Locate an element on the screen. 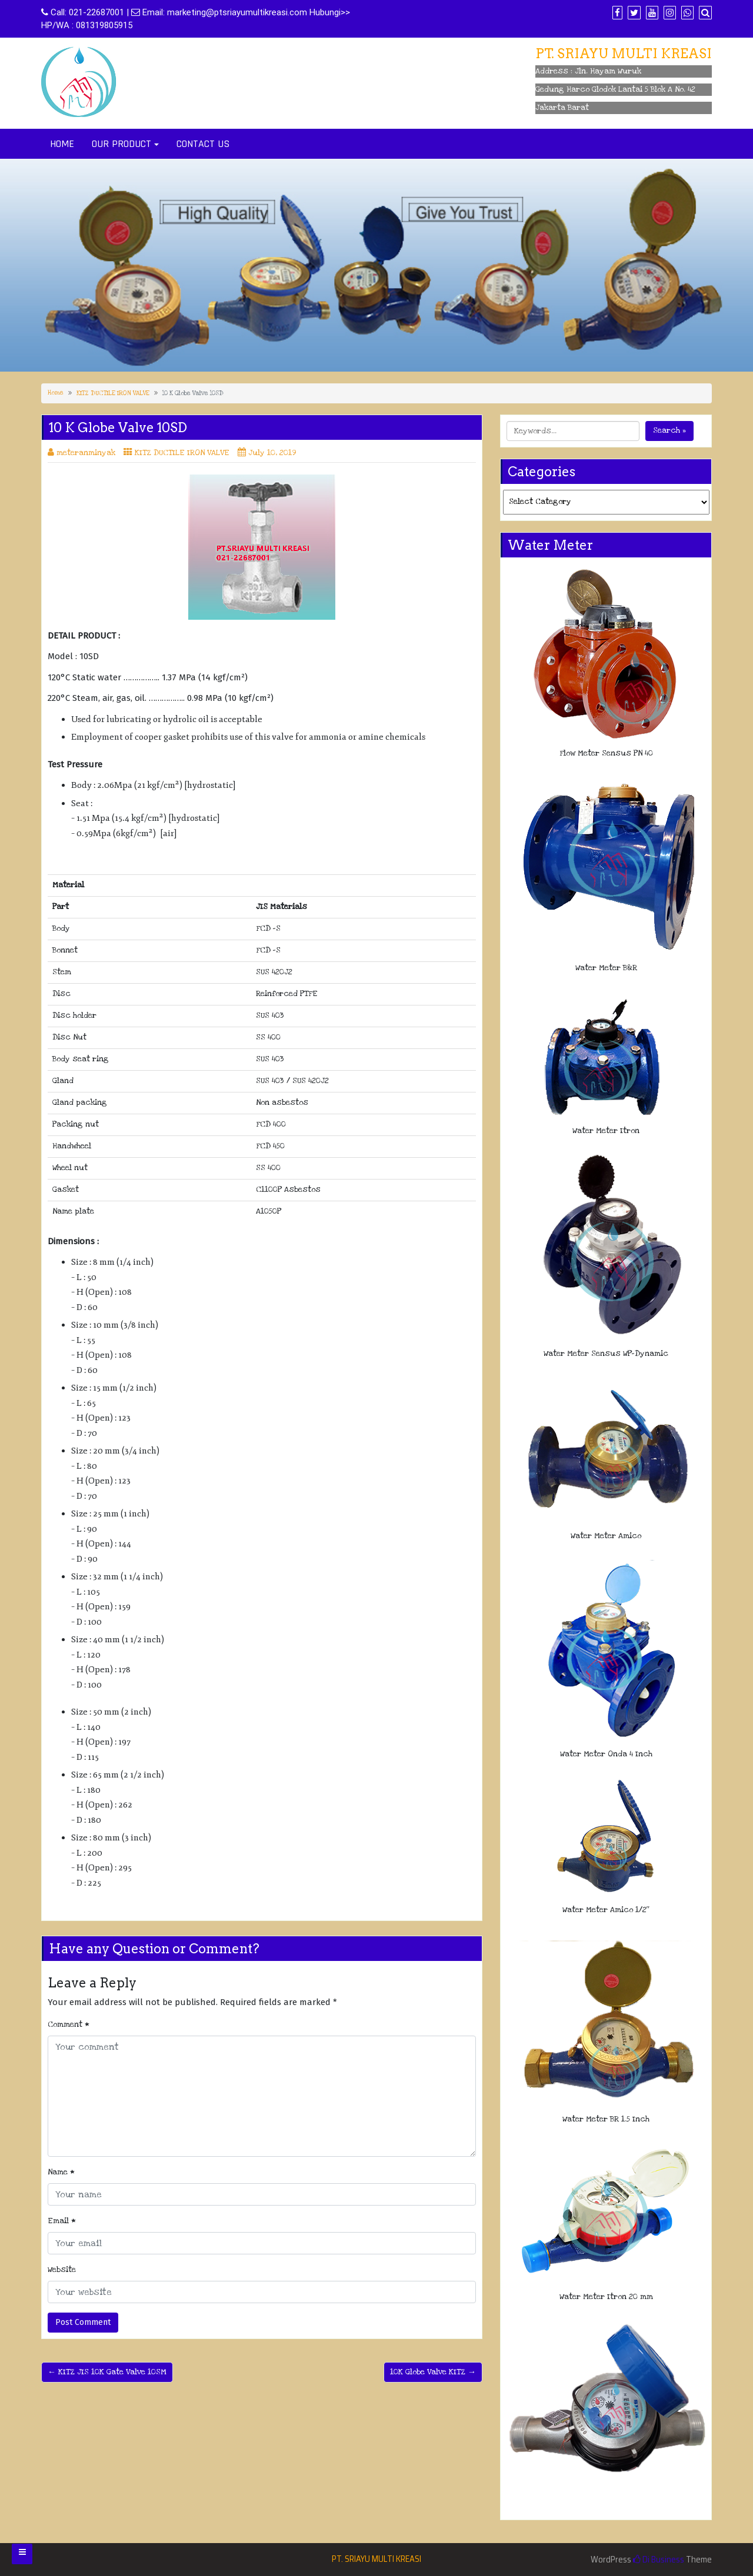 This screenshot has height=2576, width=753. Email is located at coordinates (62, 2221).